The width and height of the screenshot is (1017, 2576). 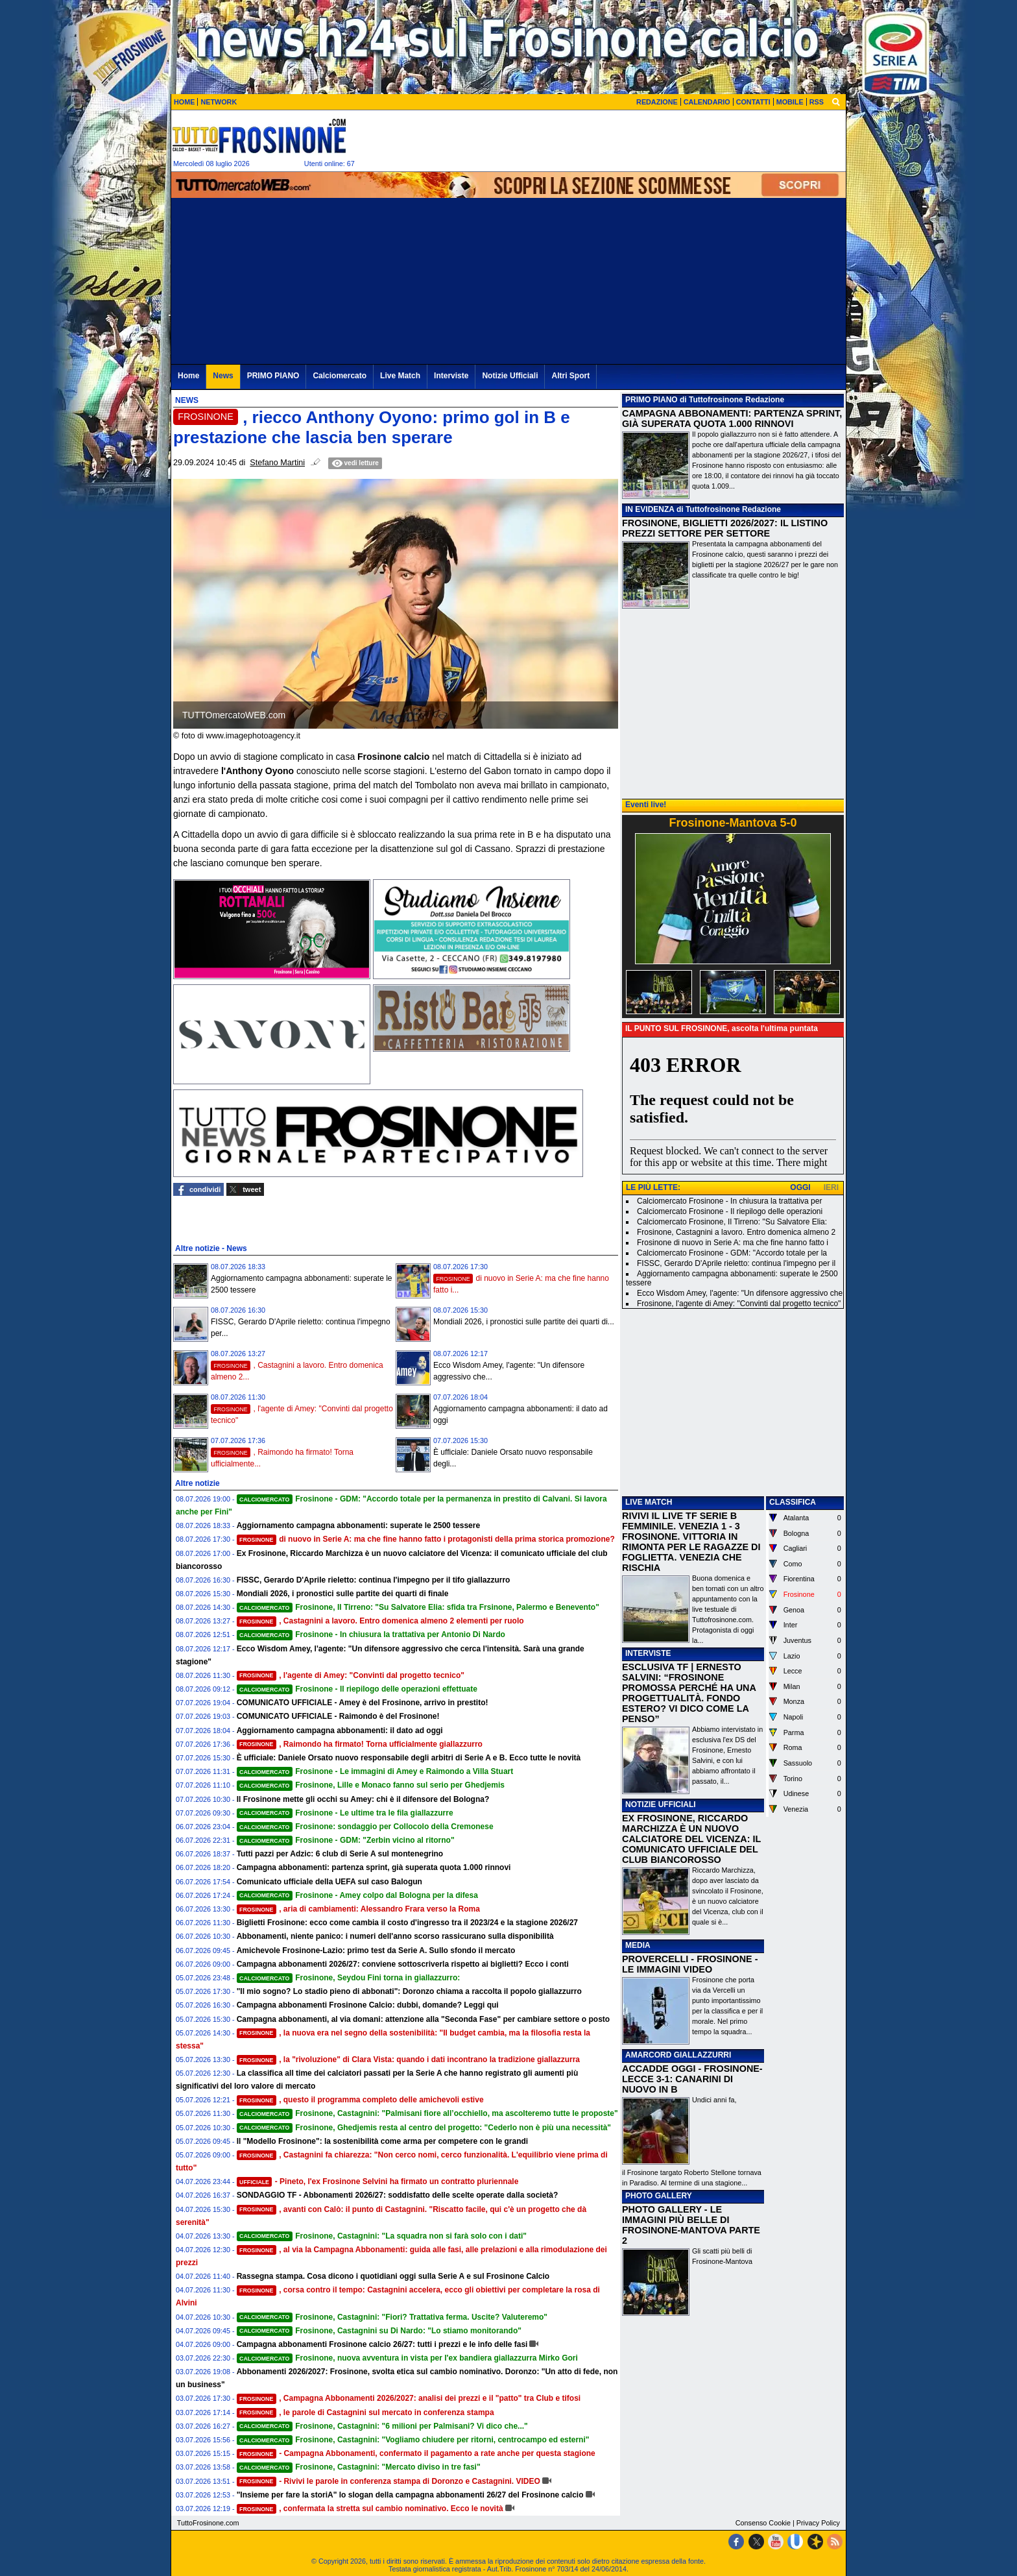 I want to click on Mondiali 2026, i pronostici sulle partite dei quarti di finale, so click(x=343, y=1593).